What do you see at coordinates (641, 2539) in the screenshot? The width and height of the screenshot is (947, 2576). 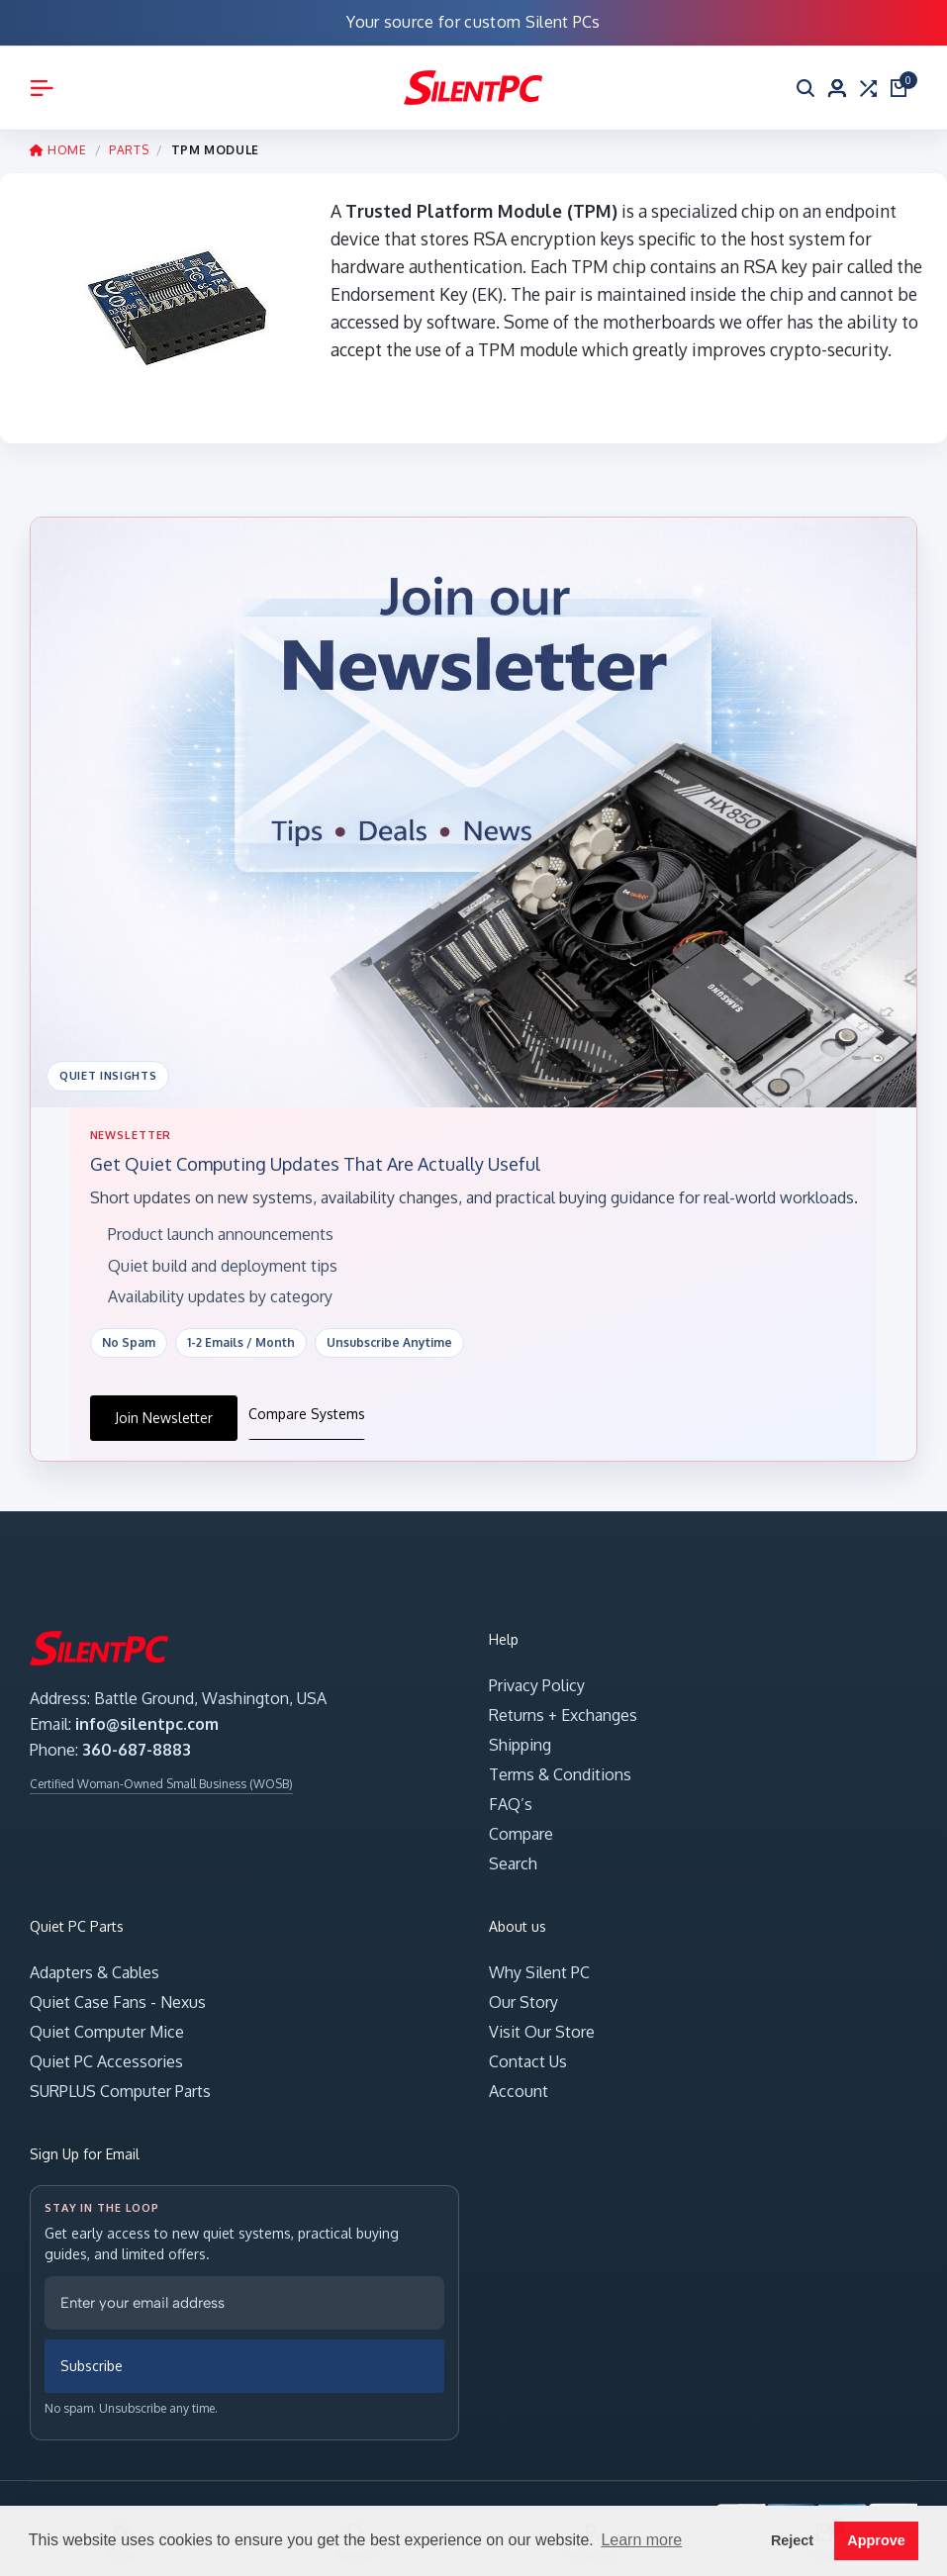 I see `Learn more [button]` at bounding box center [641, 2539].